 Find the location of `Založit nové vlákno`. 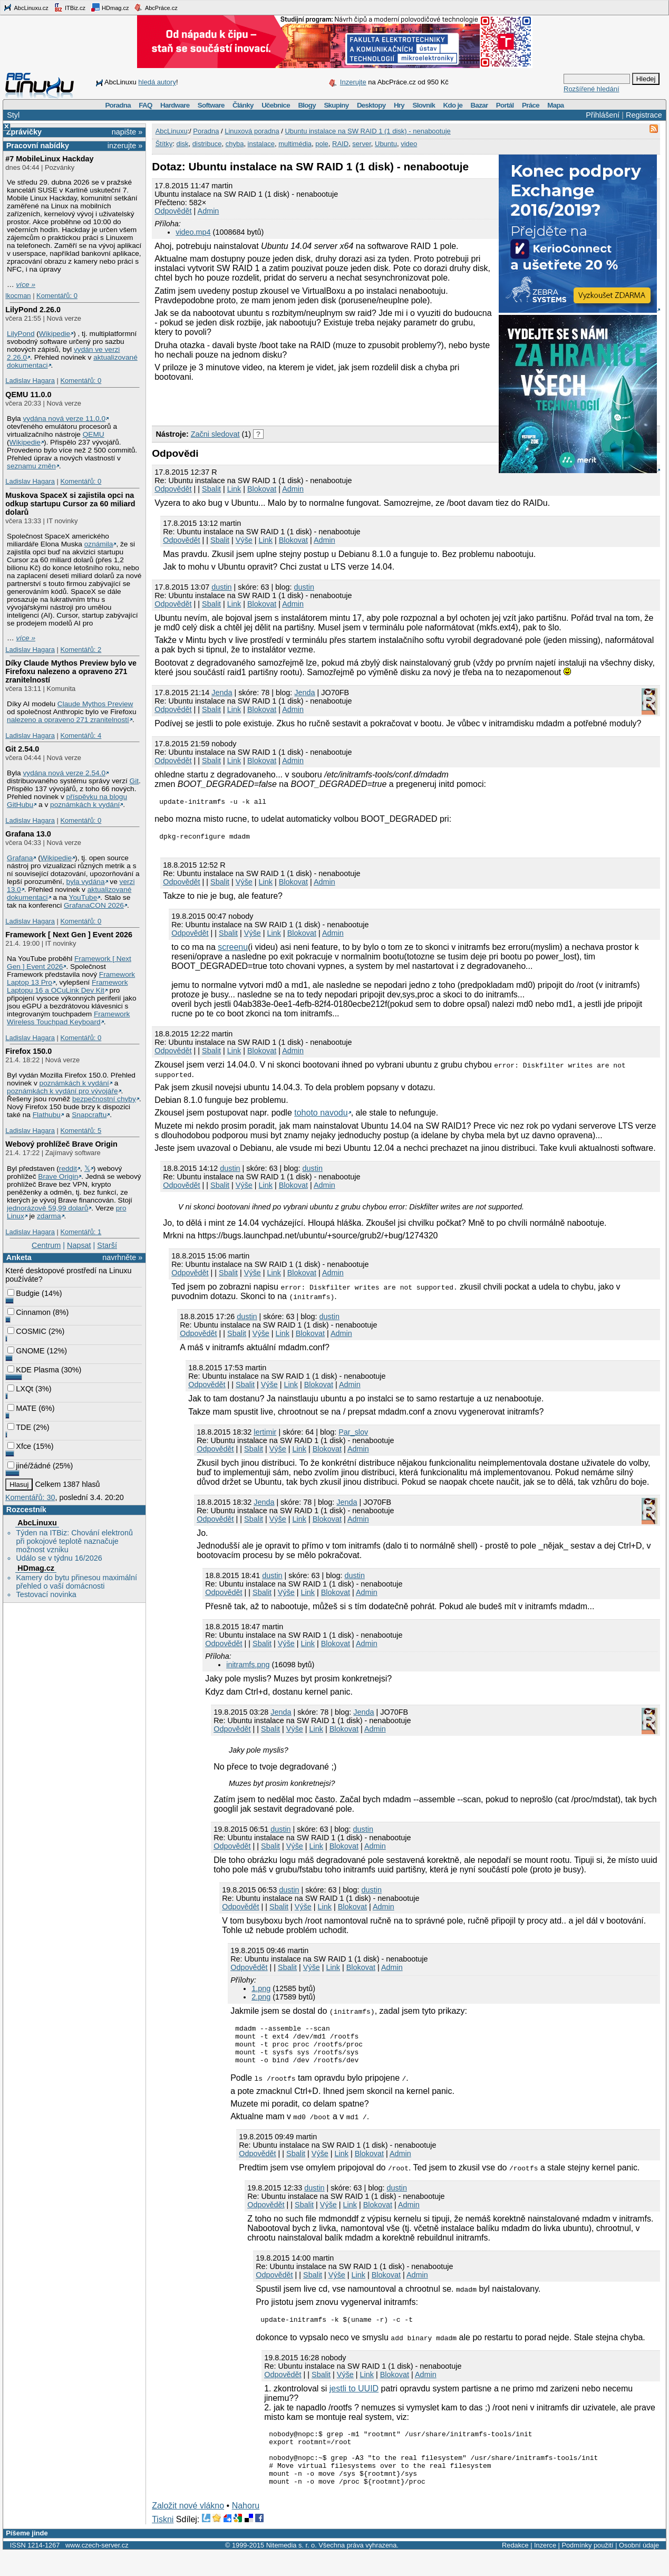

Založit nové vlákno is located at coordinates (188, 2529).